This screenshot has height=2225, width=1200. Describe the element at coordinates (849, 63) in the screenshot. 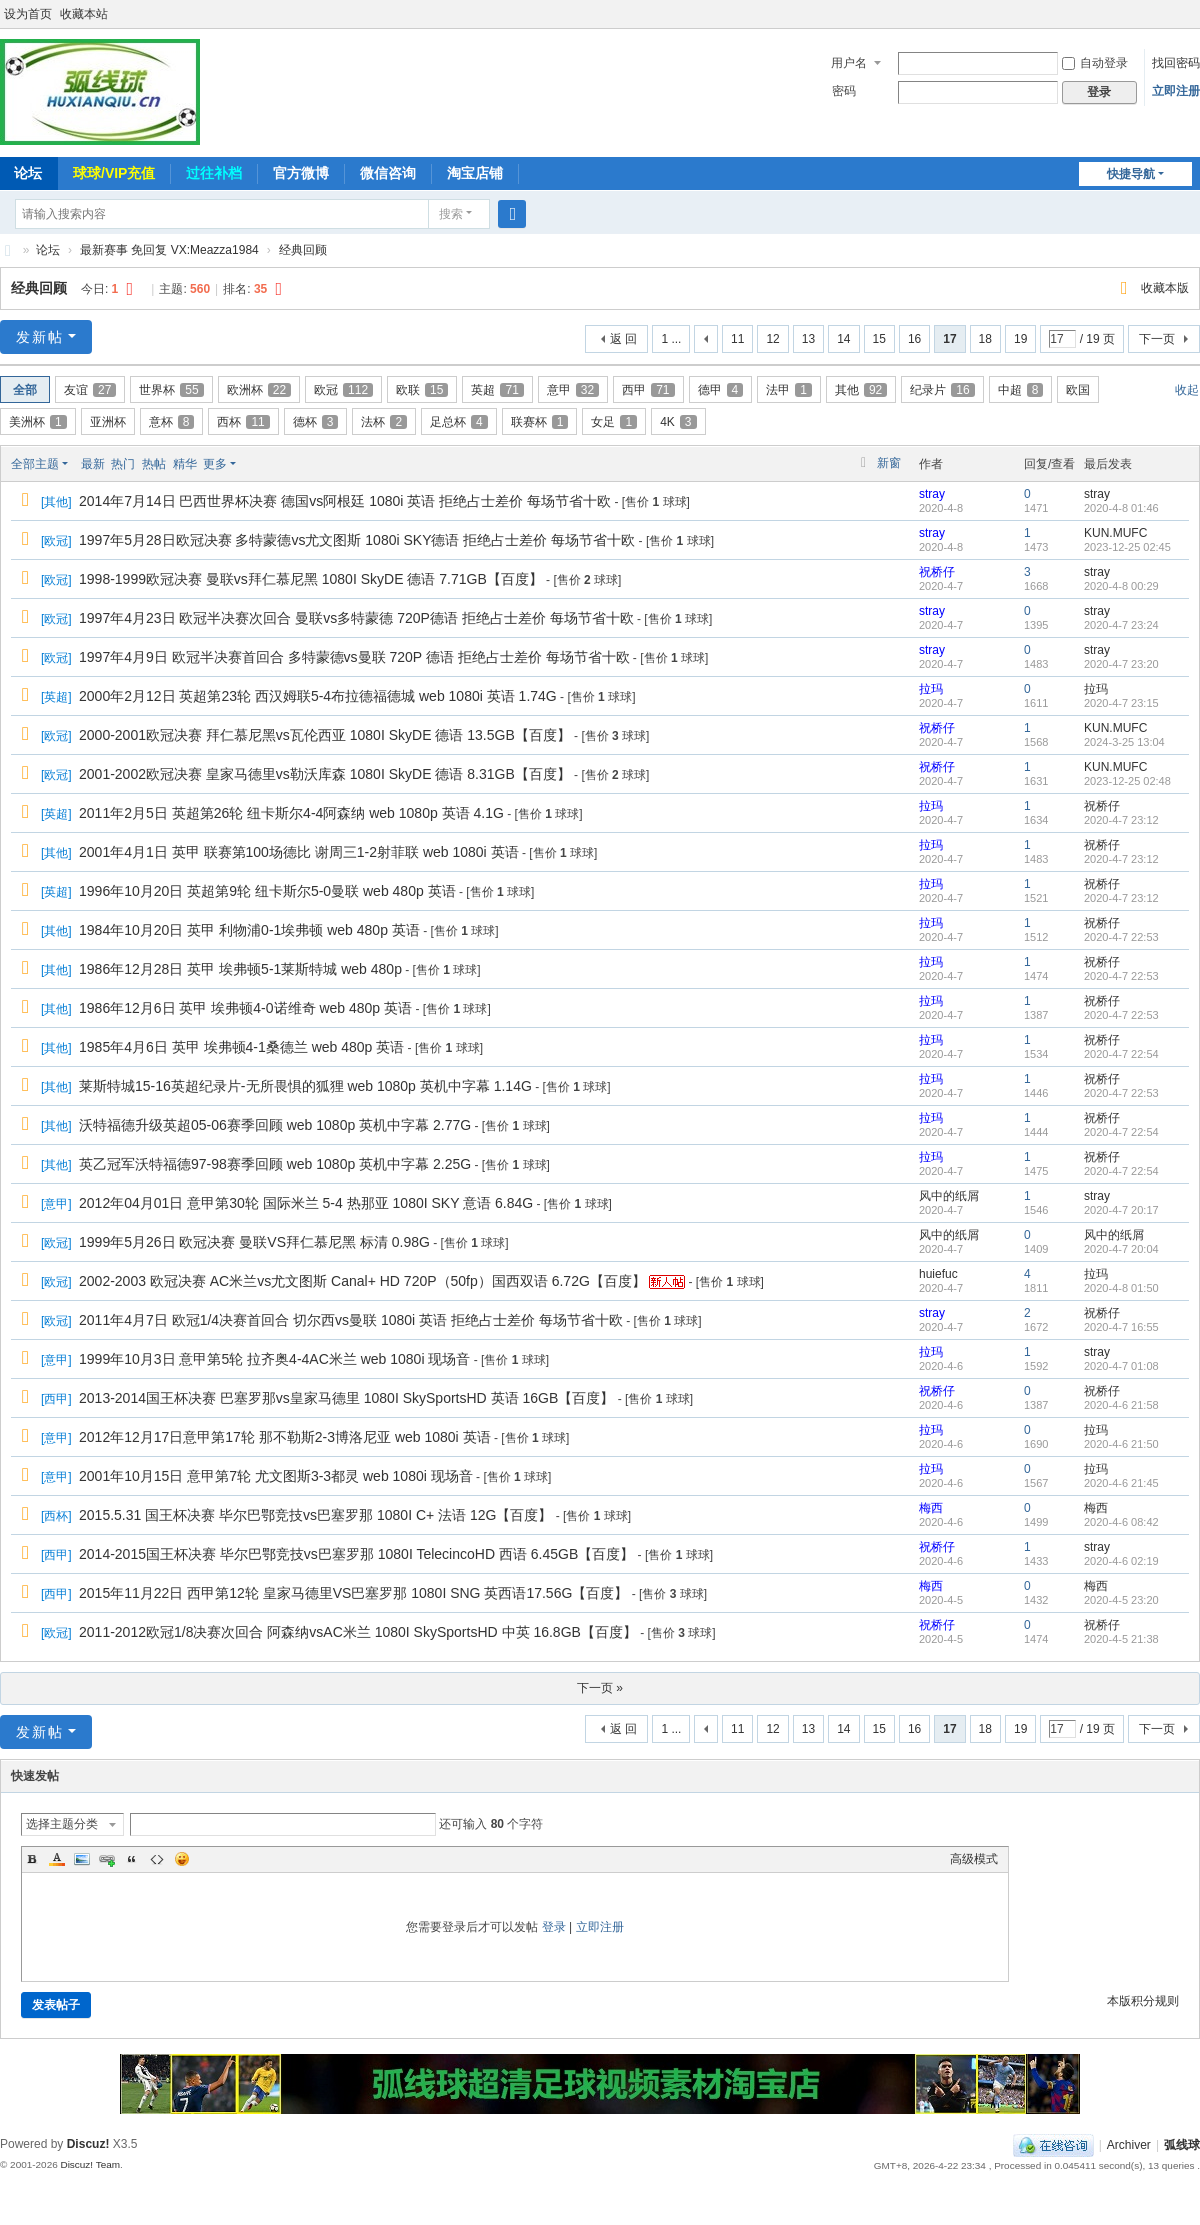

I see `用户名` at that location.